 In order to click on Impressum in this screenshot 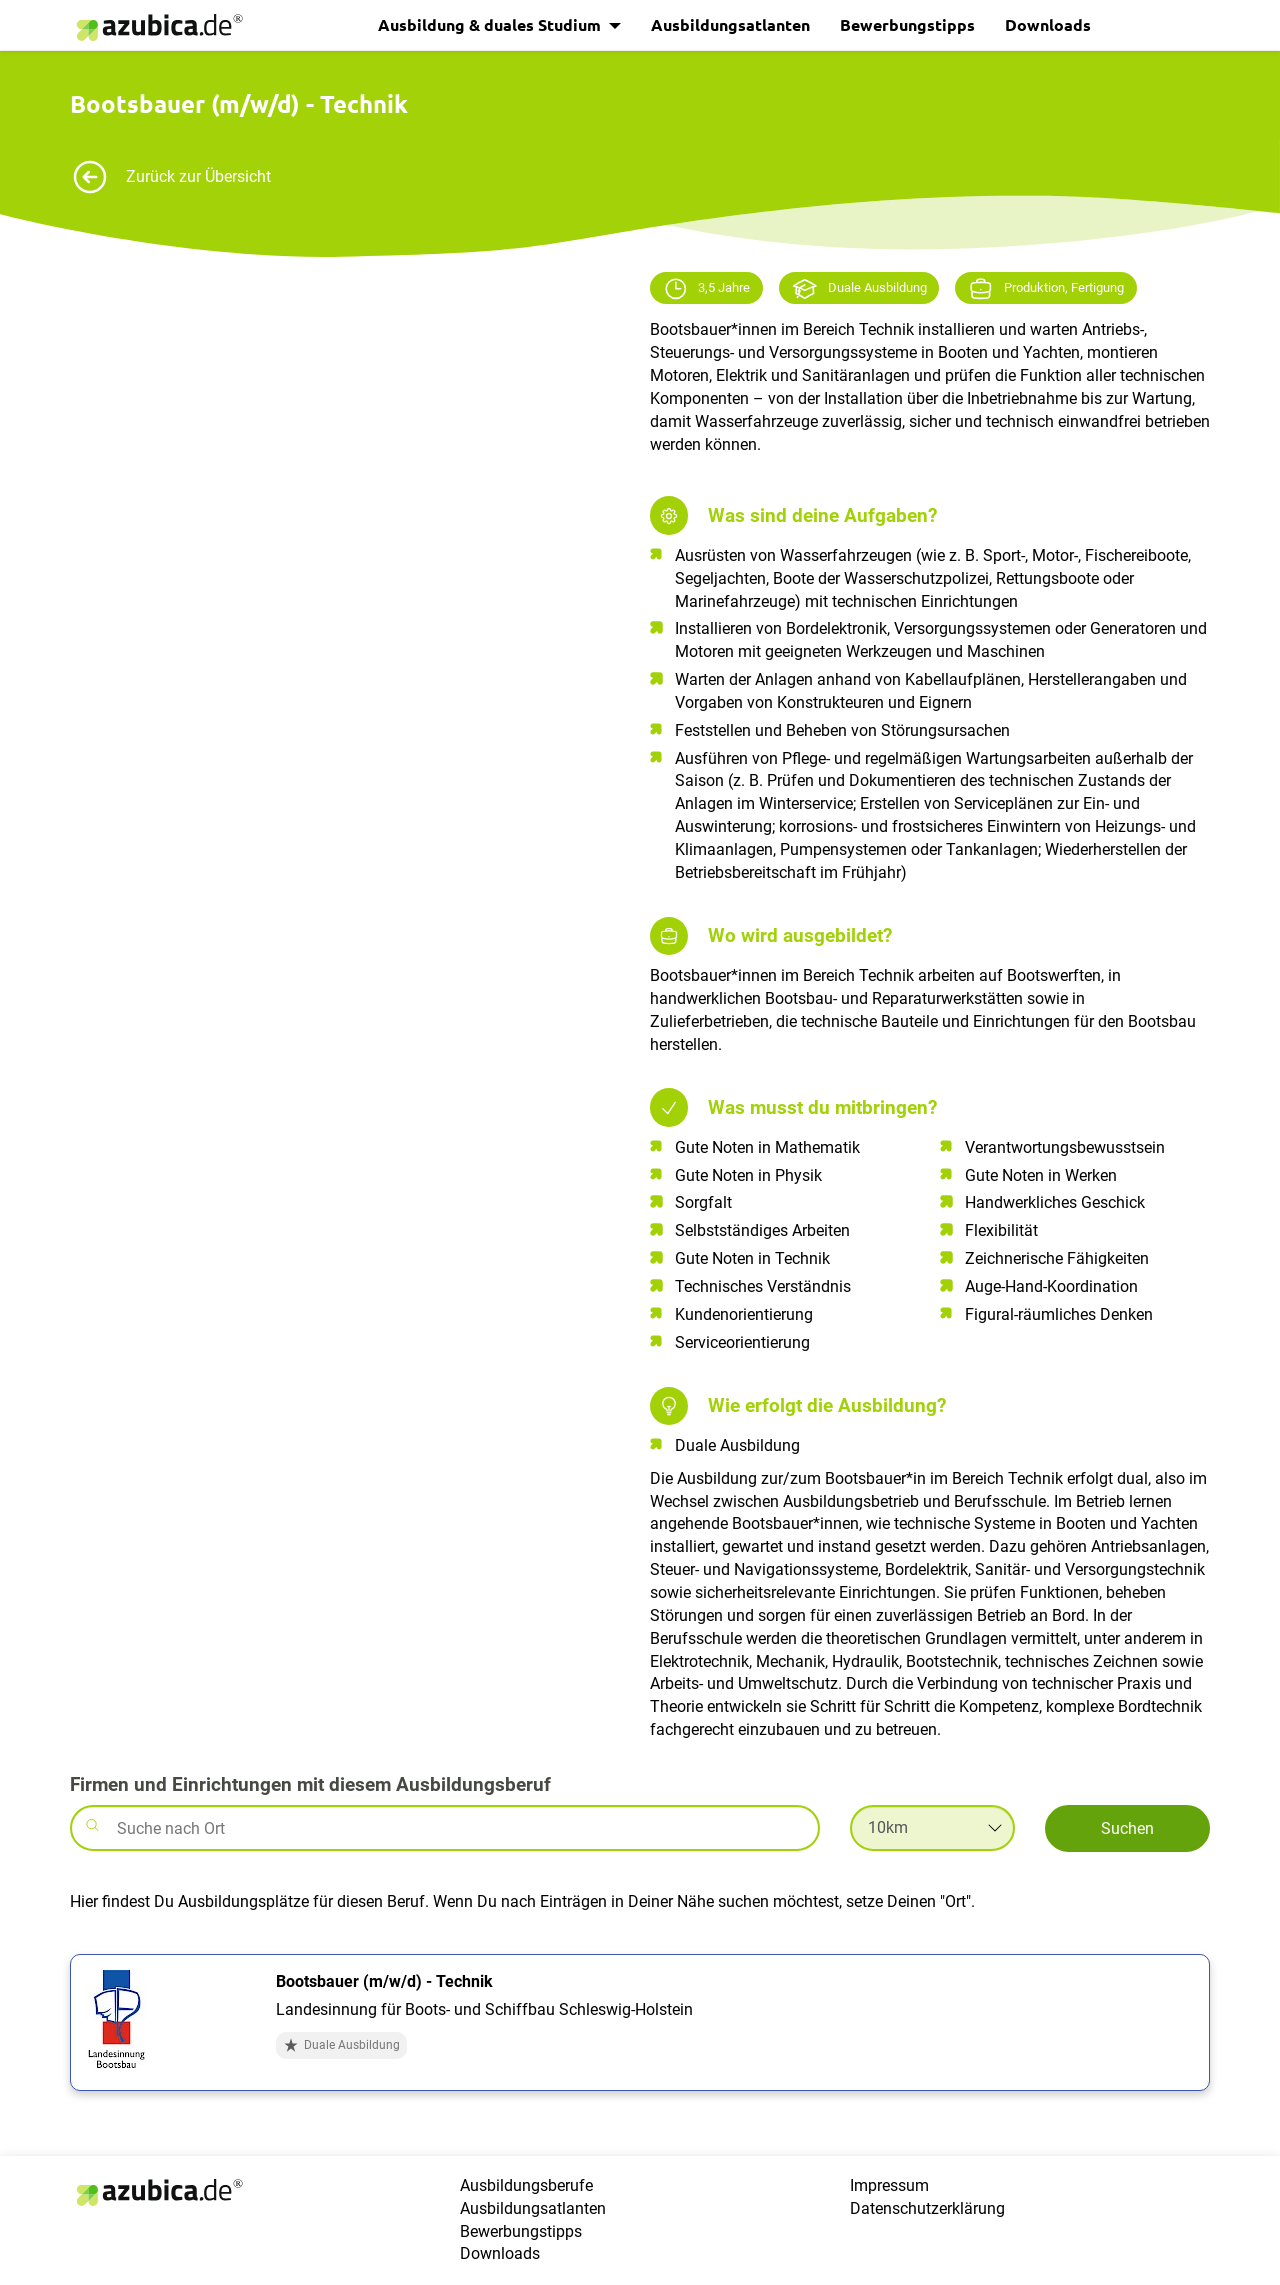, I will do `click(889, 2185)`.